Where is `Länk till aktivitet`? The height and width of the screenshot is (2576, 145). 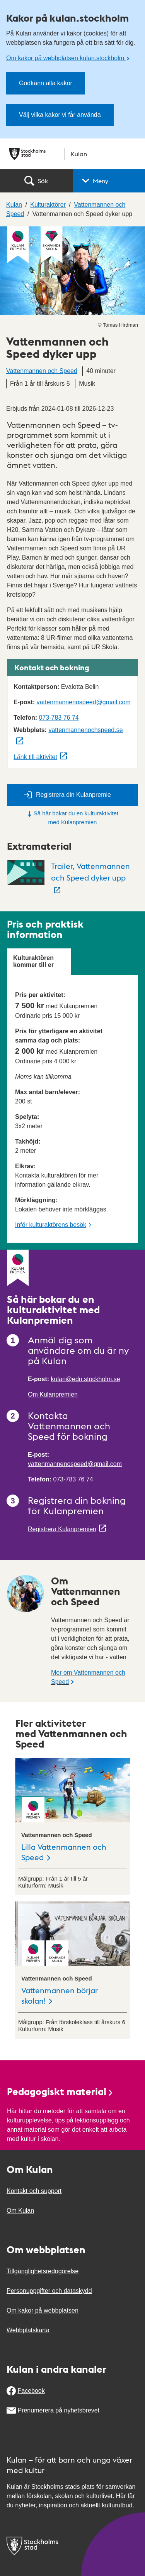 Länk till aktivitet is located at coordinates (35, 757).